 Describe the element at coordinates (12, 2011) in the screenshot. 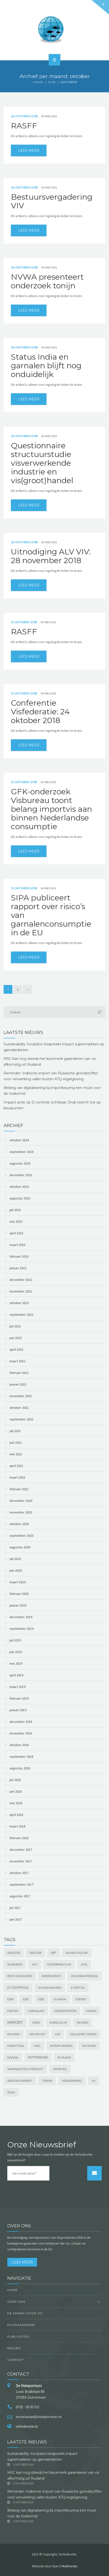

I see `finfish [finfish (1 item)]` at that location.